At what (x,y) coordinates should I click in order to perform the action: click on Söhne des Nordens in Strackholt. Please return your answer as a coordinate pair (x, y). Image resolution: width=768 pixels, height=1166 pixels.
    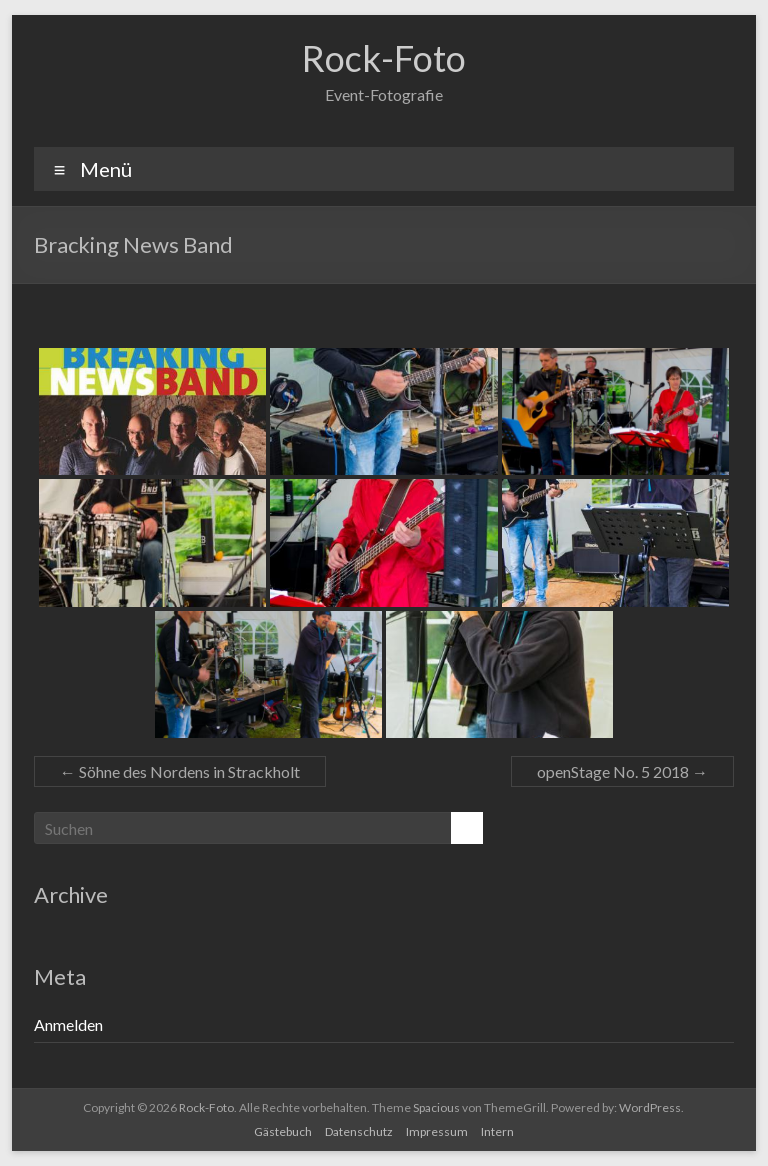
    Looking at the image, I should click on (180, 771).